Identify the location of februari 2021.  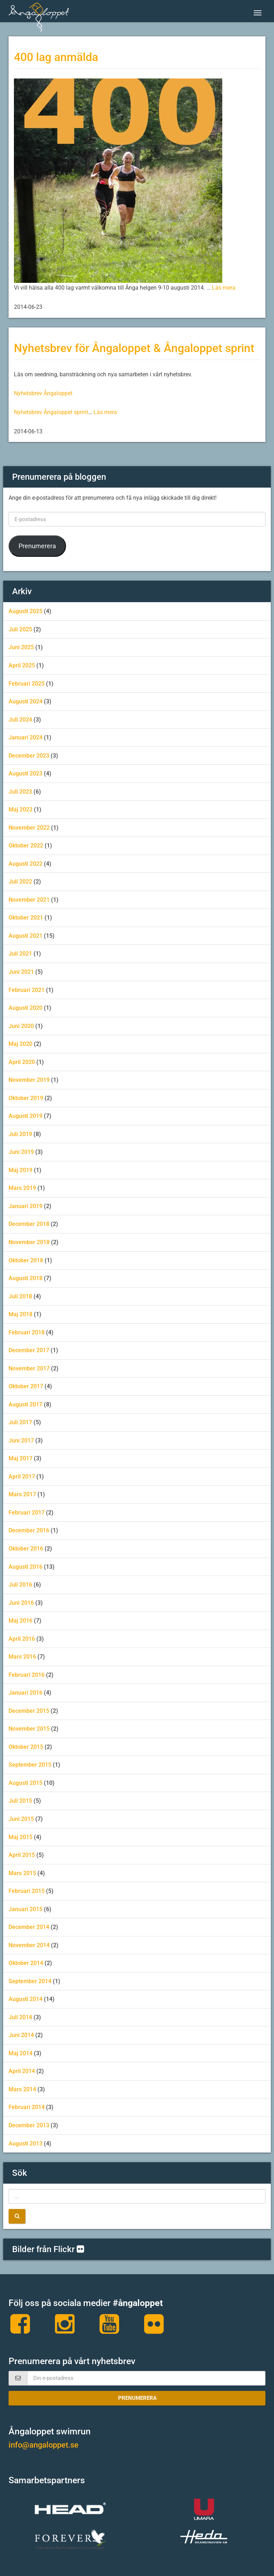
(27, 990).